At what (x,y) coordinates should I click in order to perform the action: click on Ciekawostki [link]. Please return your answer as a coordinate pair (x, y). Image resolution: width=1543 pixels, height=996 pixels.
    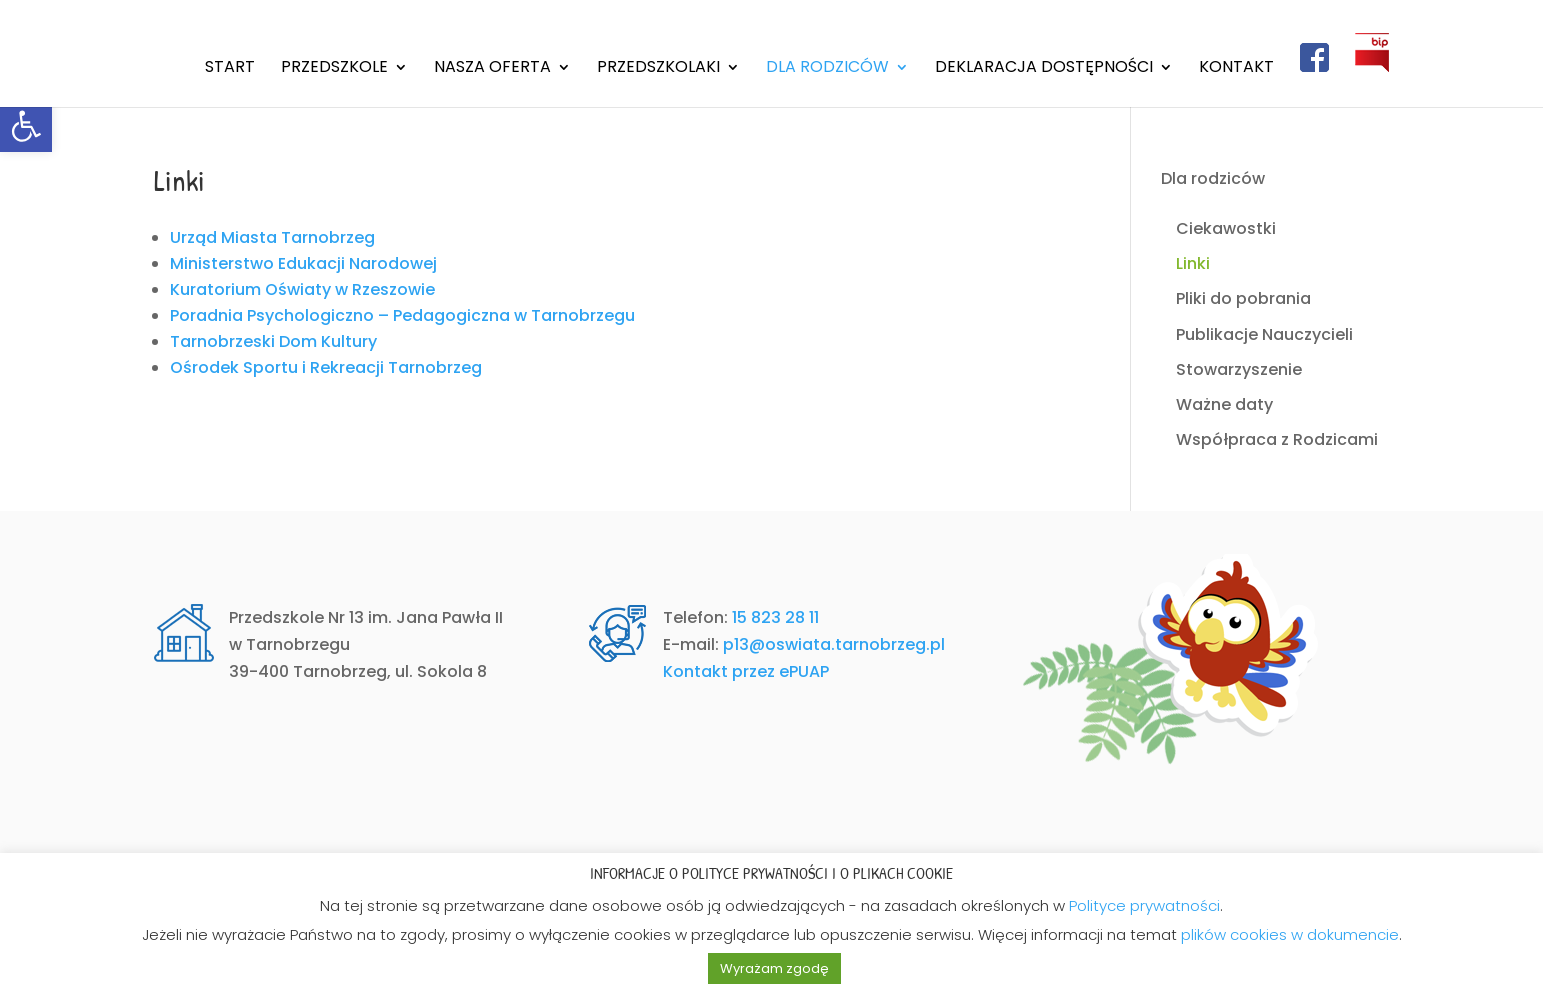
    Looking at the image, I should click on (1226, 228).